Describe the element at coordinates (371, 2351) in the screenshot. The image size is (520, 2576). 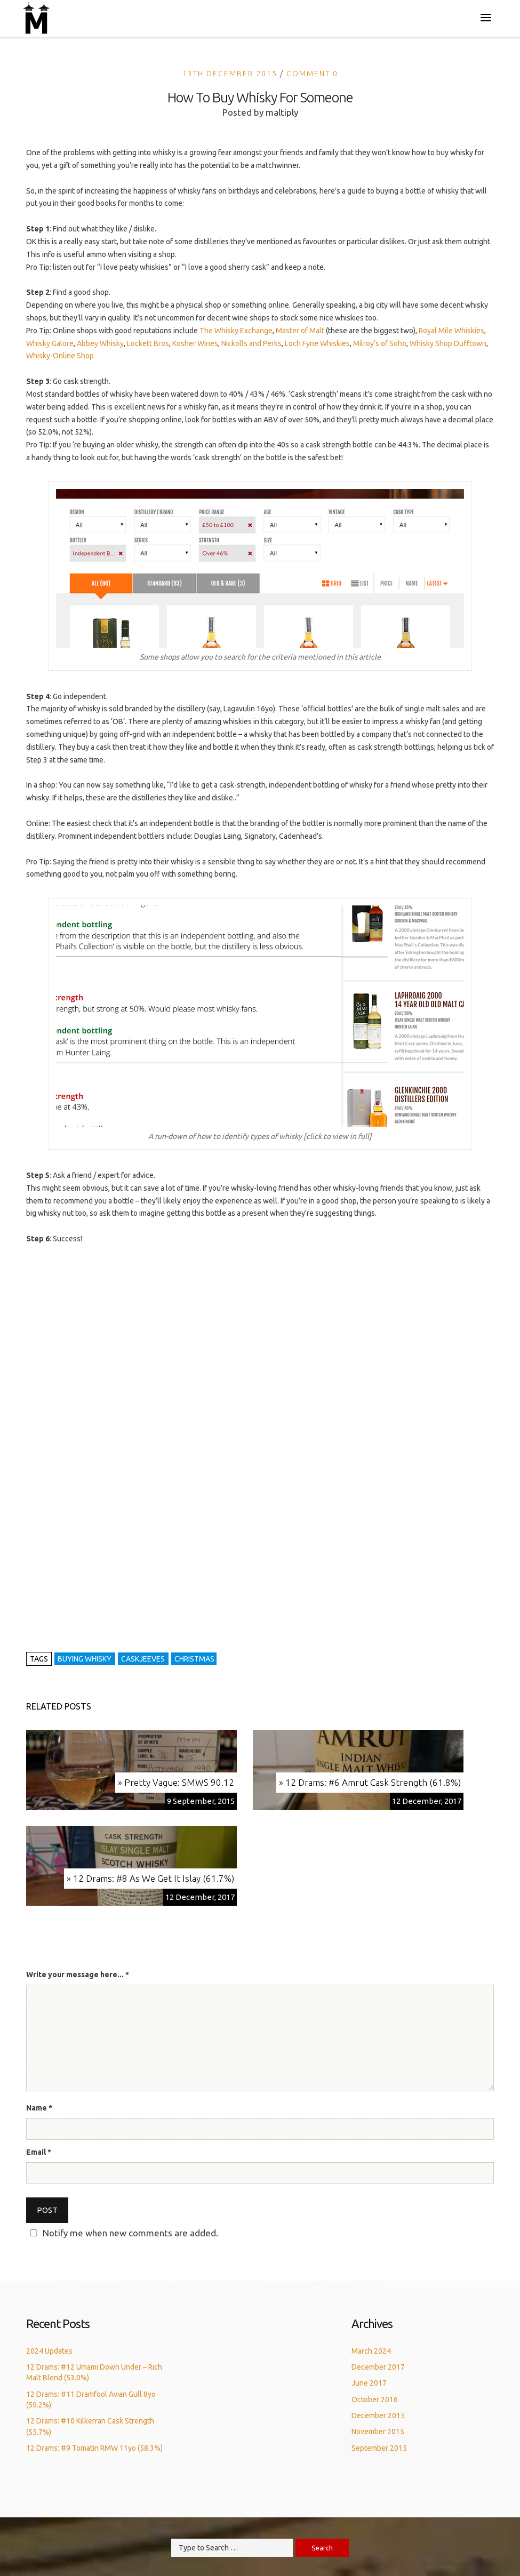
I see `March 2024` at that location.